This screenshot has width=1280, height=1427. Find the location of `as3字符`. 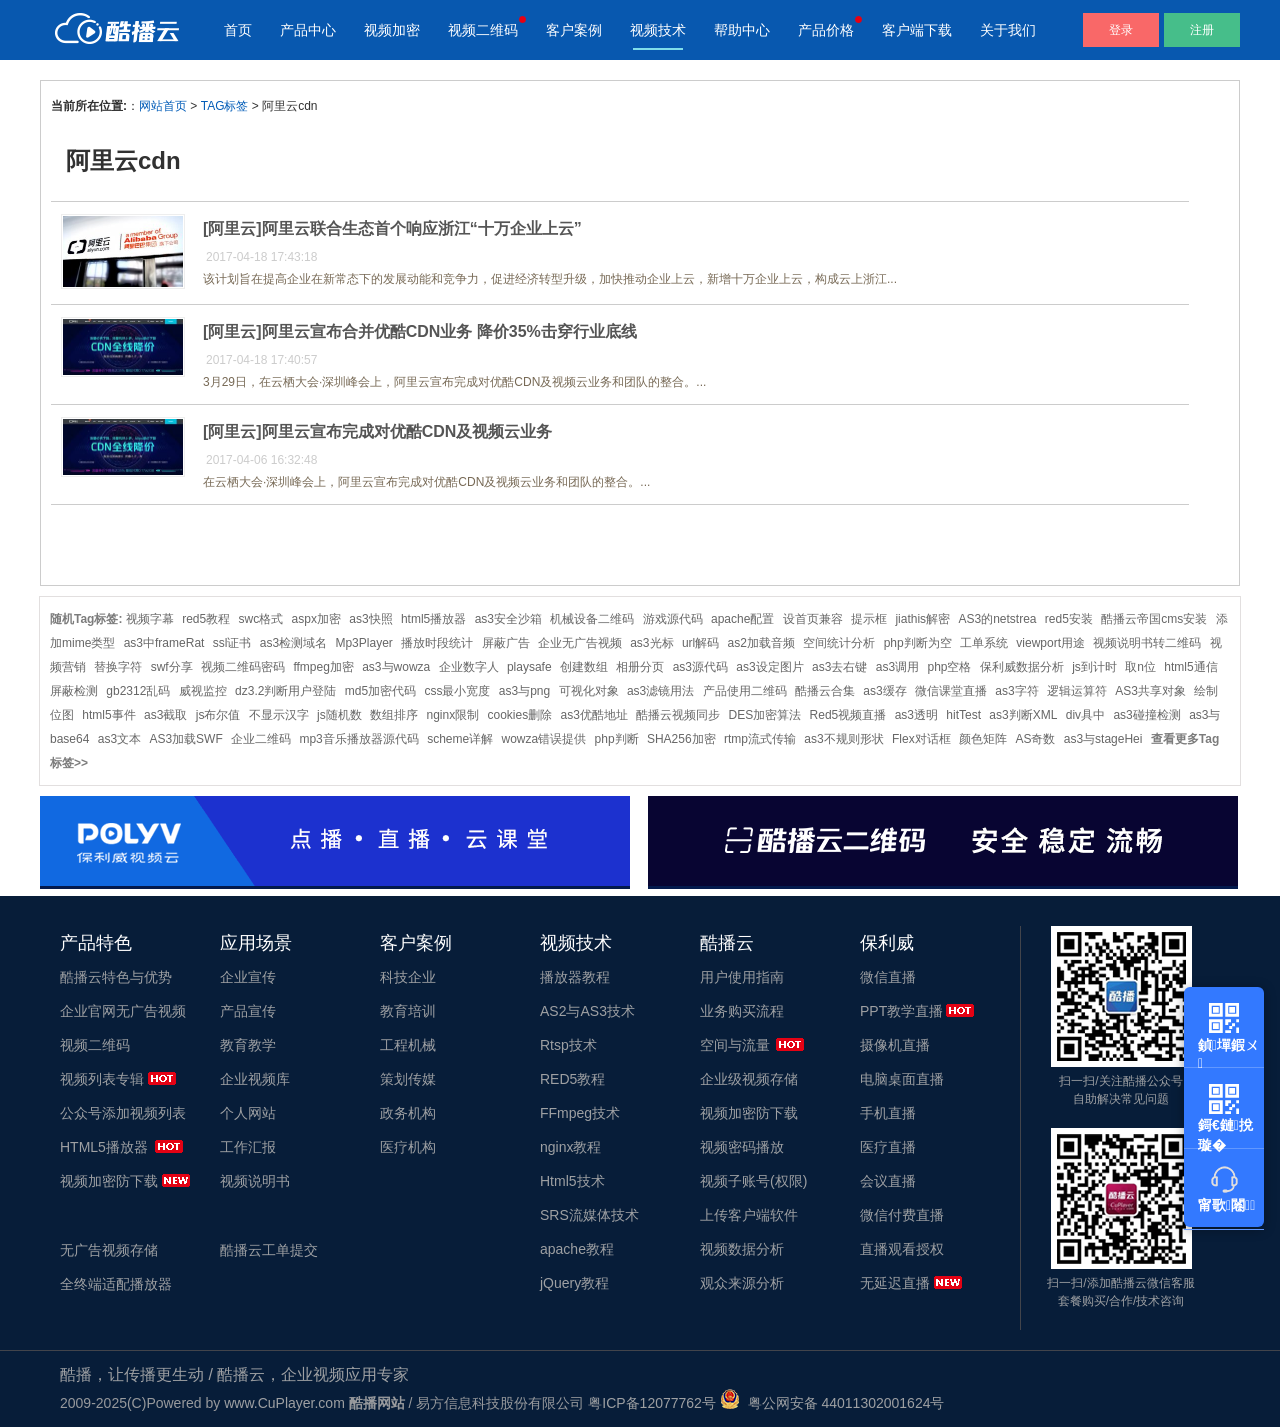

as3字符 is located at coordinates (1016, 691).